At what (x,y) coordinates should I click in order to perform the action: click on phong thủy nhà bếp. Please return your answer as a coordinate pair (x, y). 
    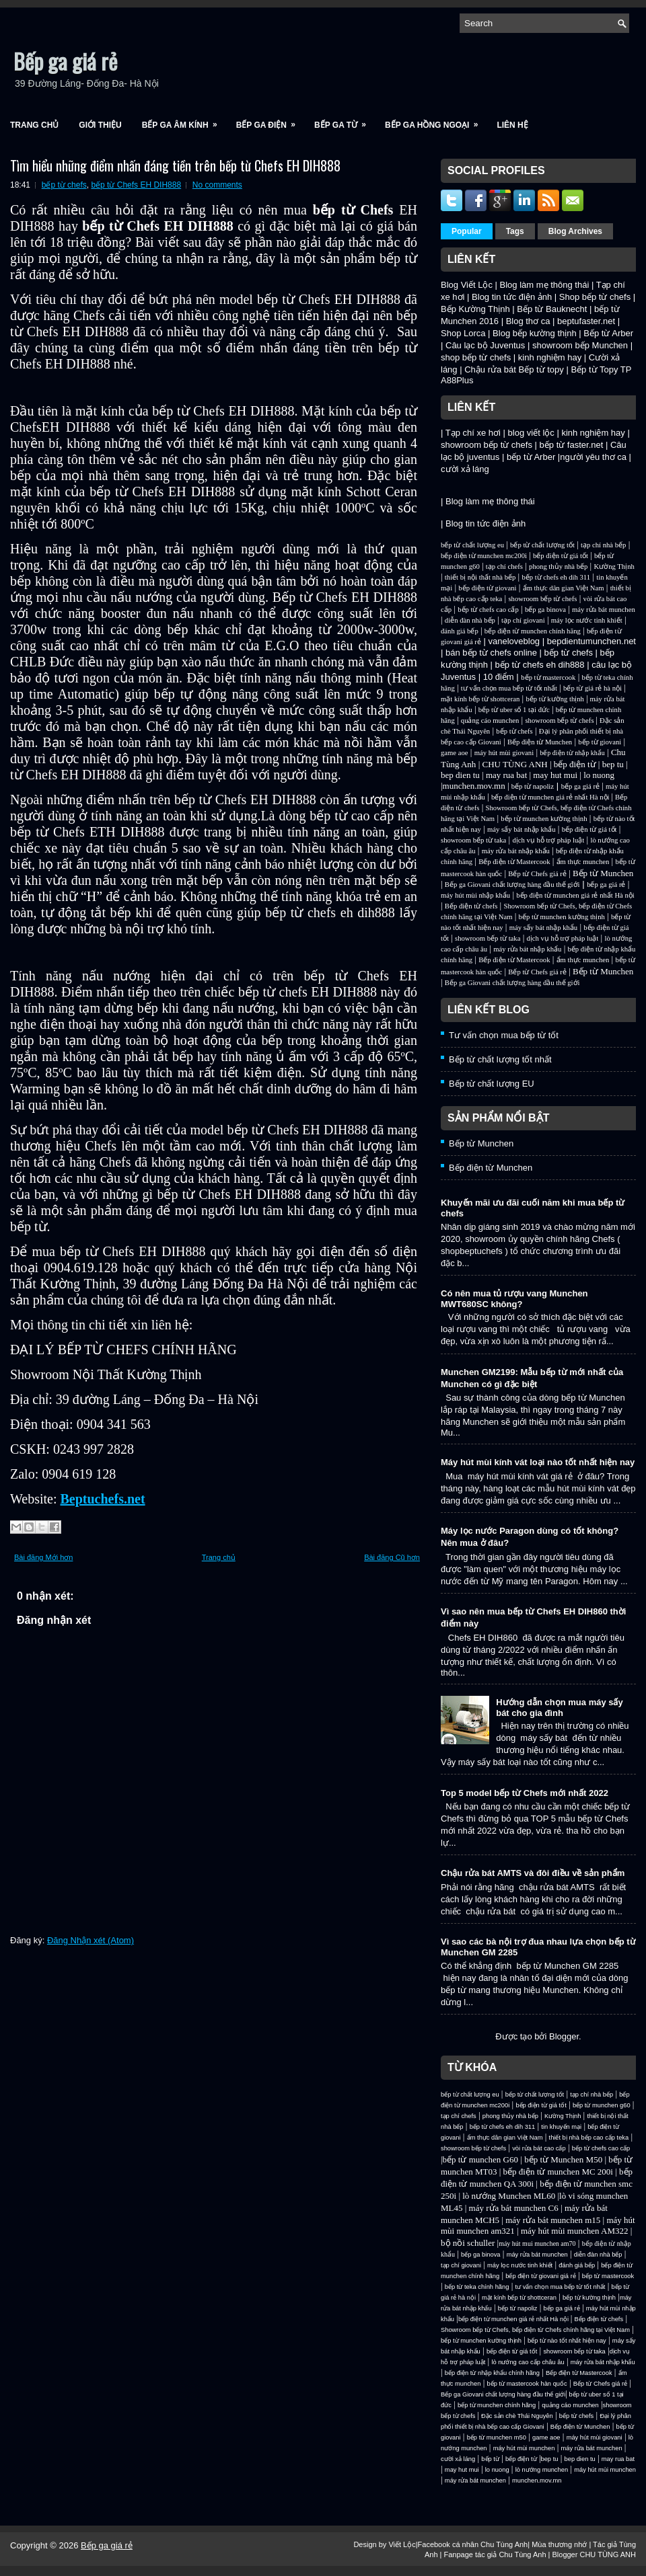
    Looking at the image, I should click on (558, 566).